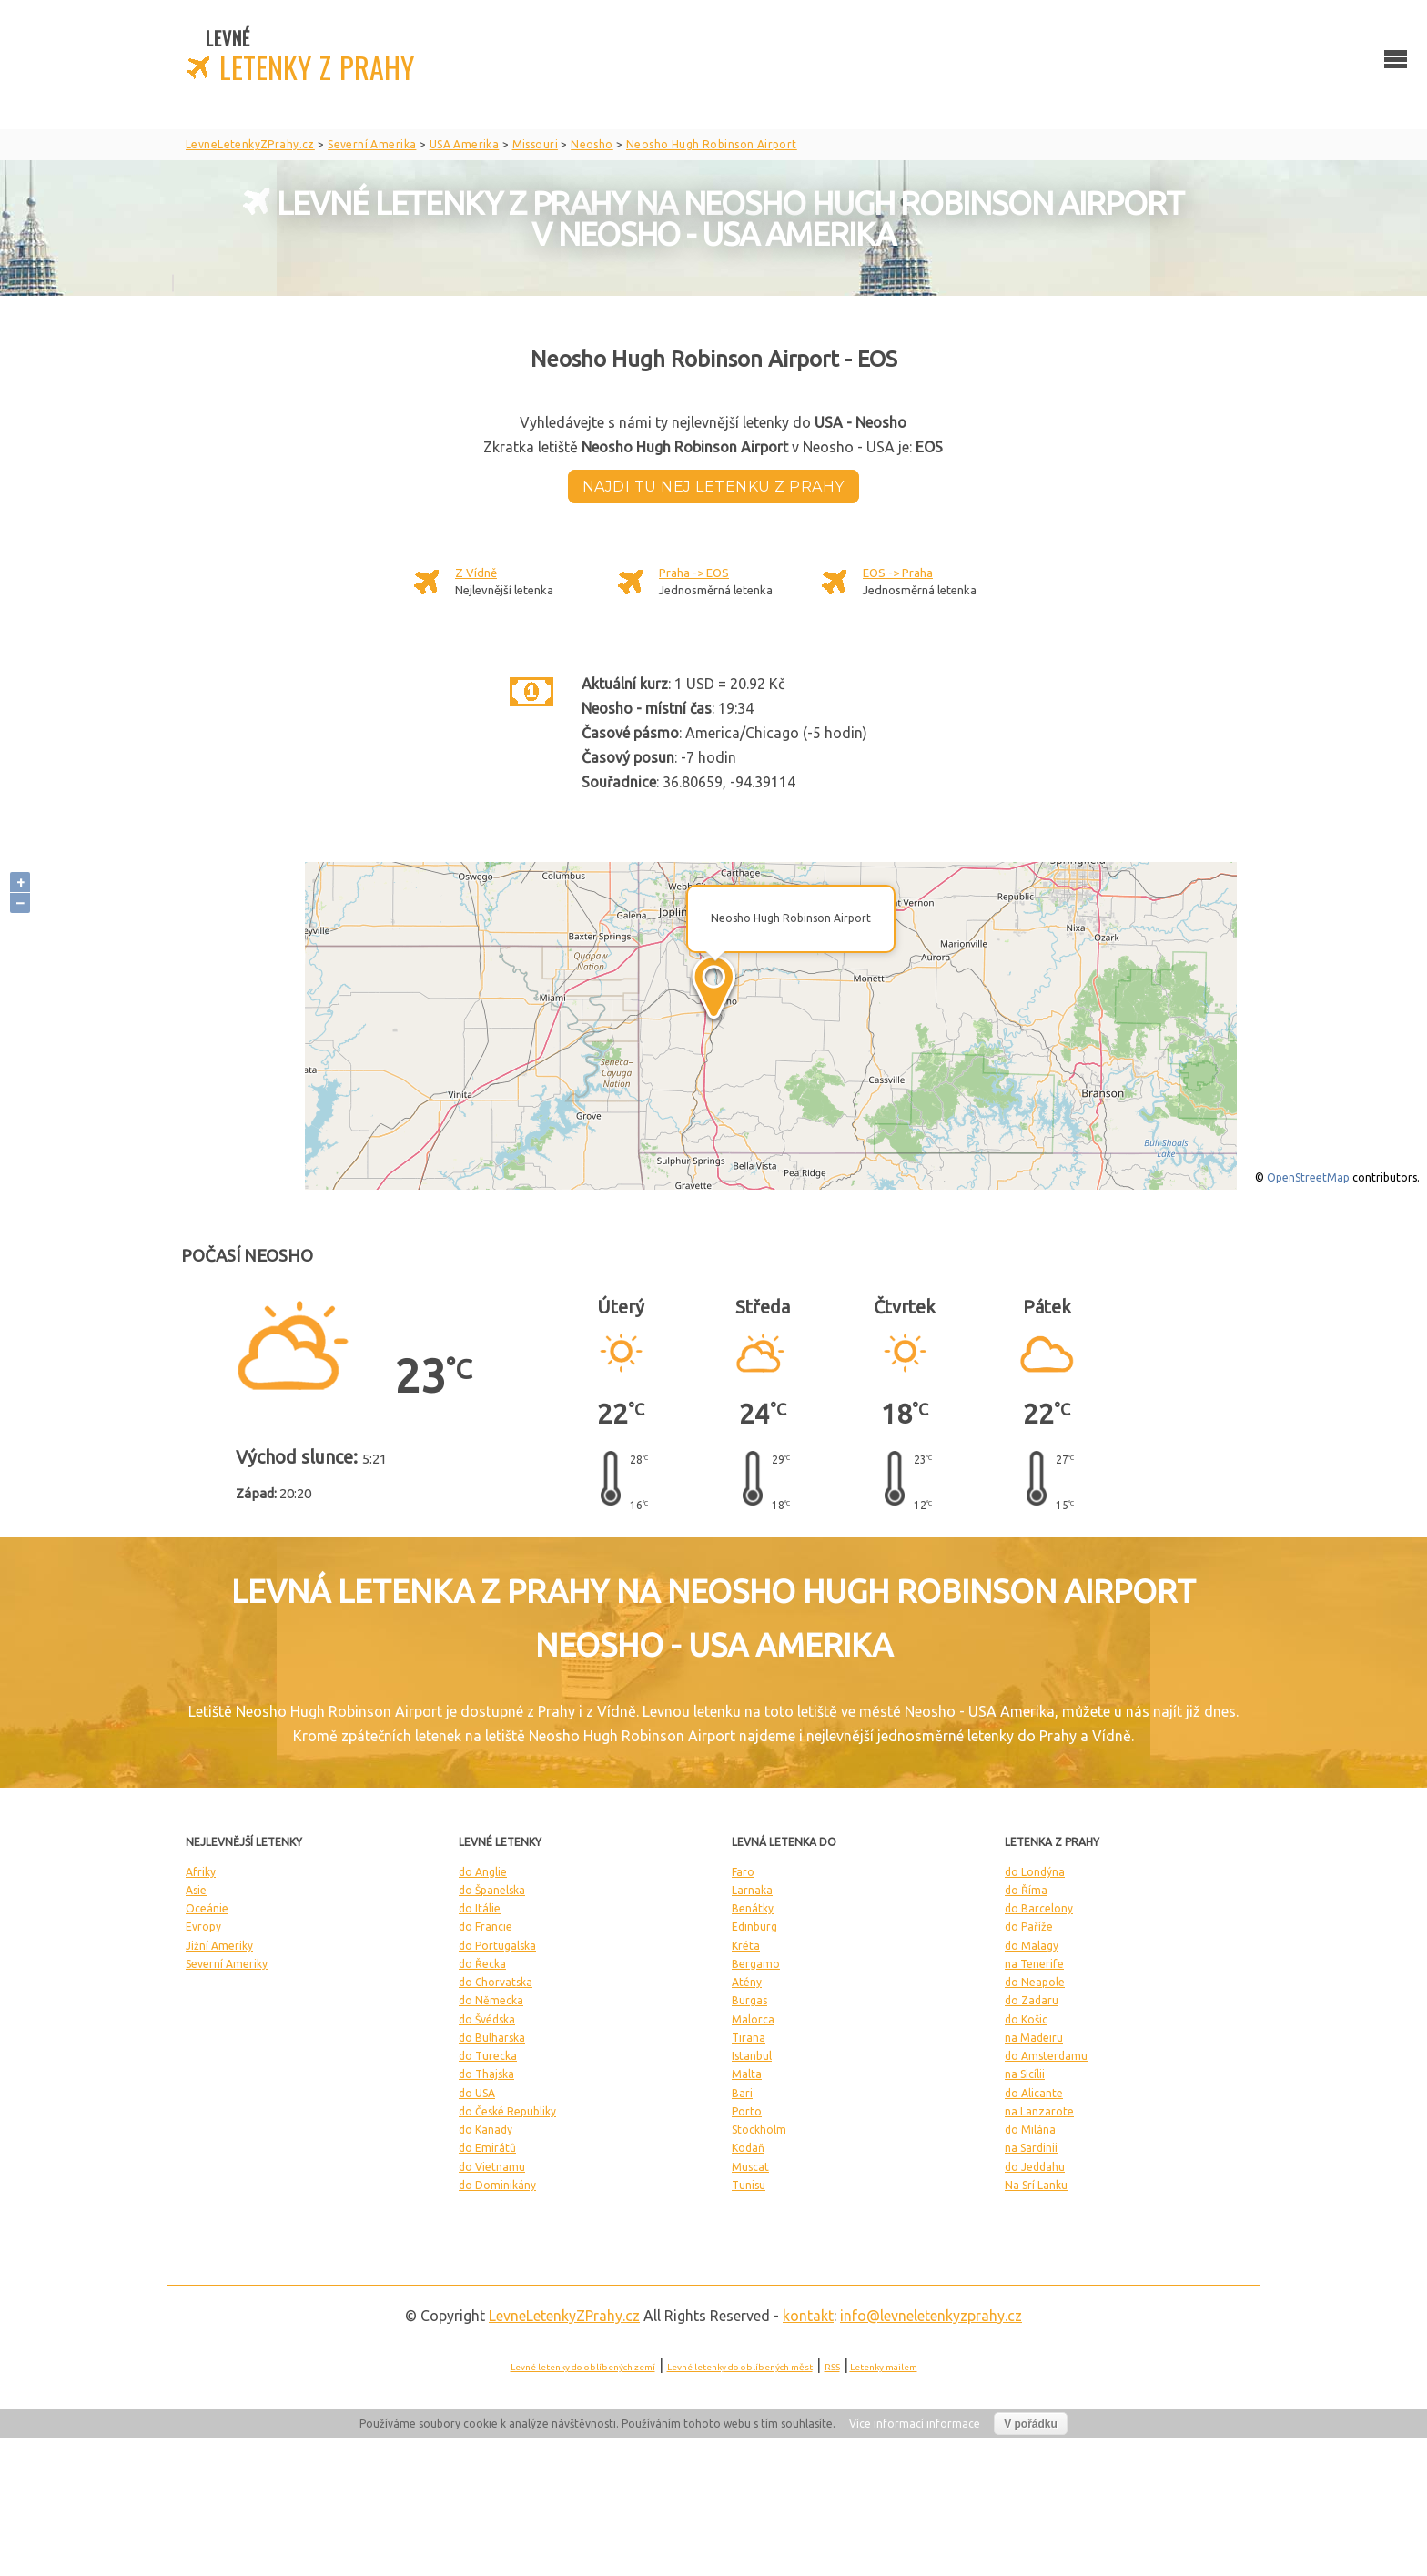 Image resolution: width=1427 pixels, height=2576 pixels. I want to click on na Lanzarote, so click(1039, 2111).